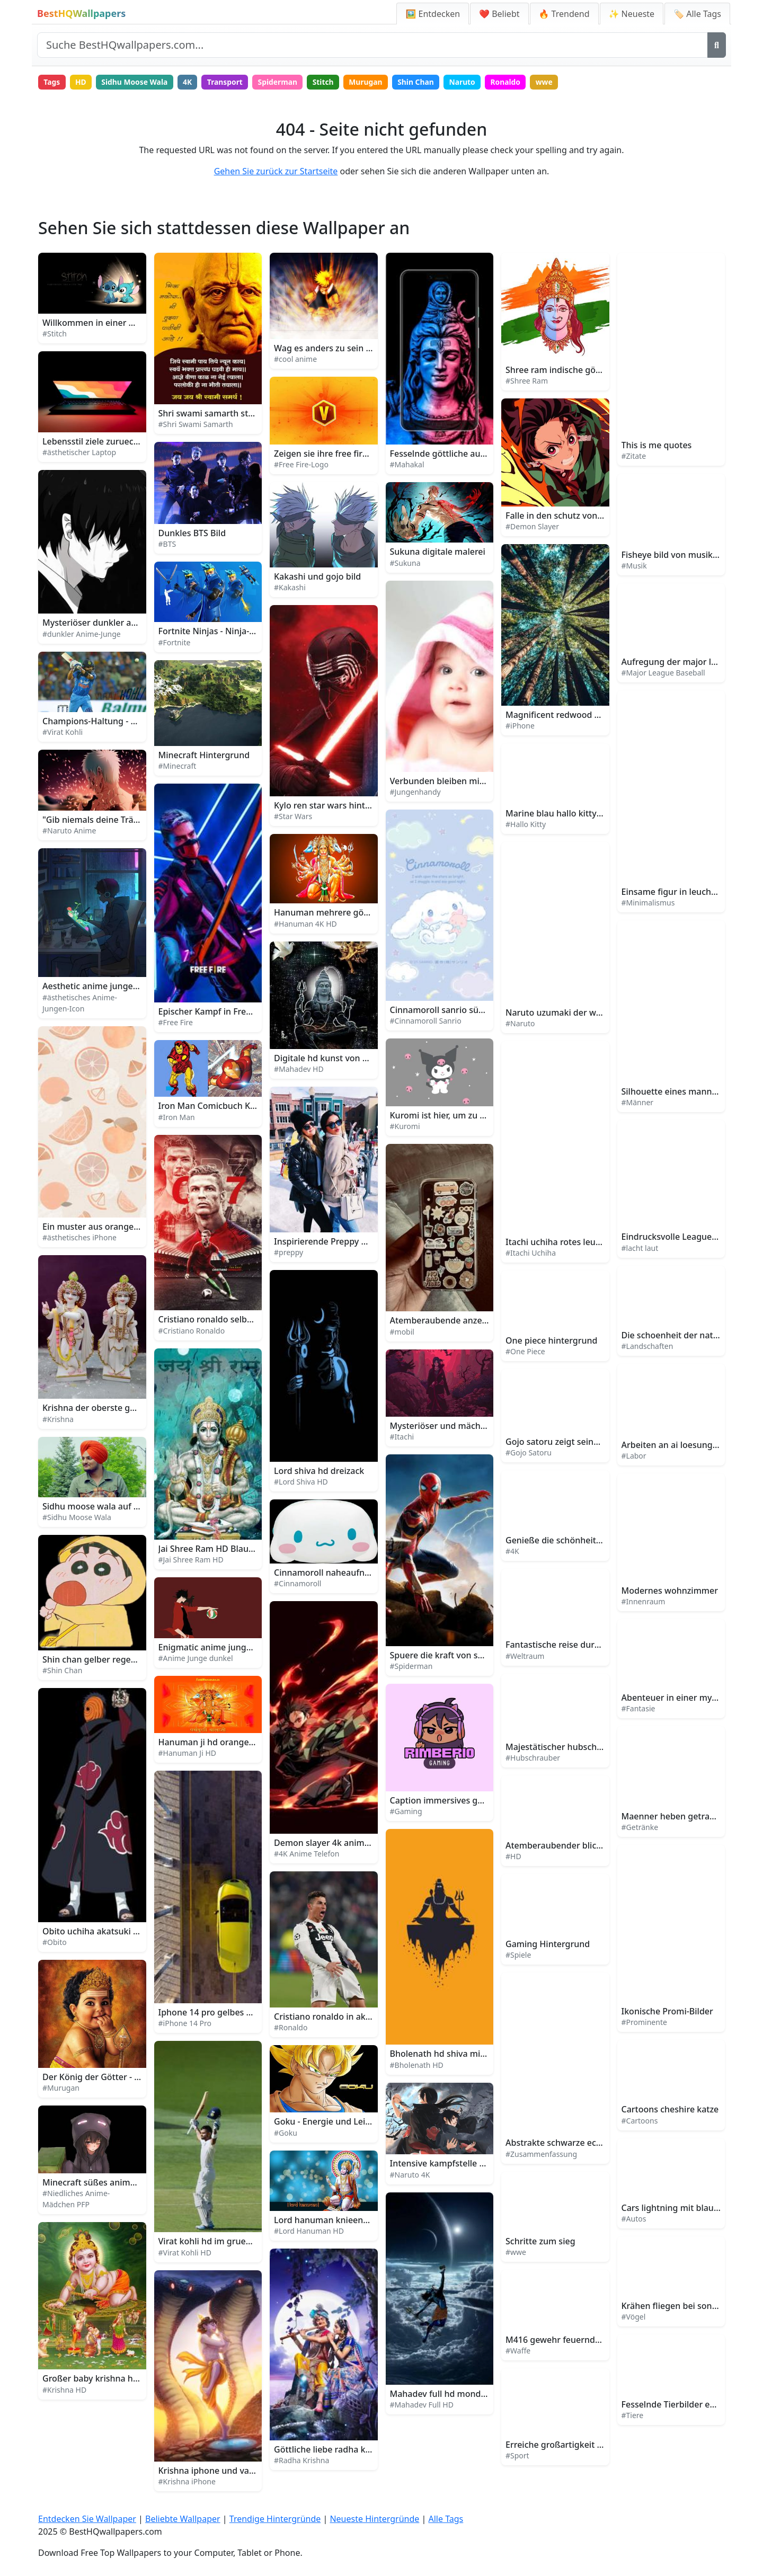 This screenshot has width=763, height=2576. Describe the element at coordinates (578, 1013) in the screenshot. I see `Naruto uzumaki der wille des feuers` at that location.